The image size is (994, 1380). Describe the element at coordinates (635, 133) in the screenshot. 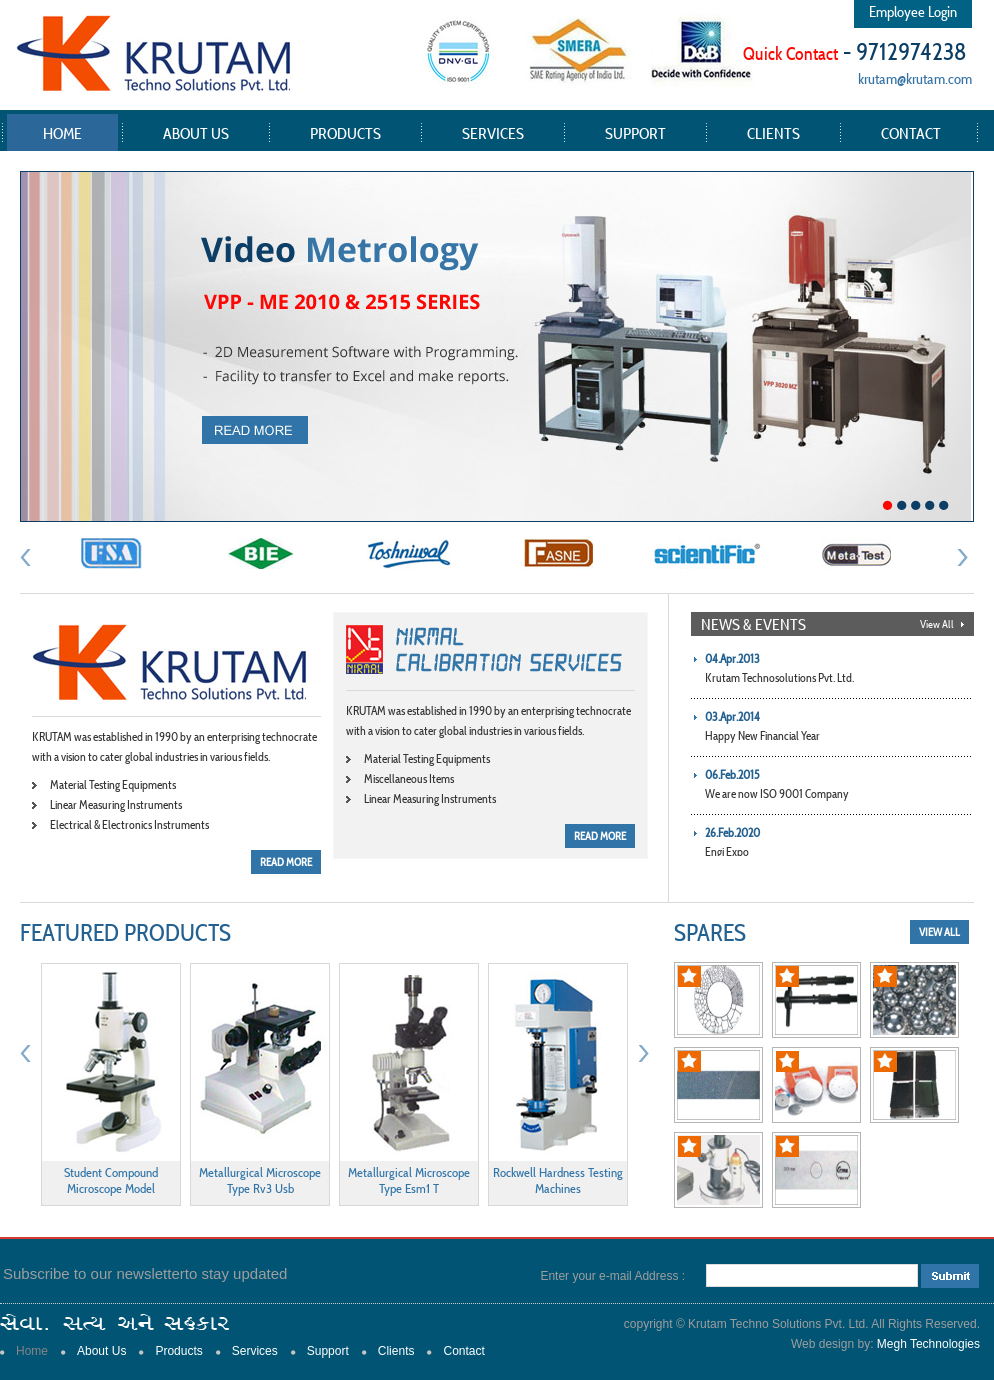

I see `Support` at that location.